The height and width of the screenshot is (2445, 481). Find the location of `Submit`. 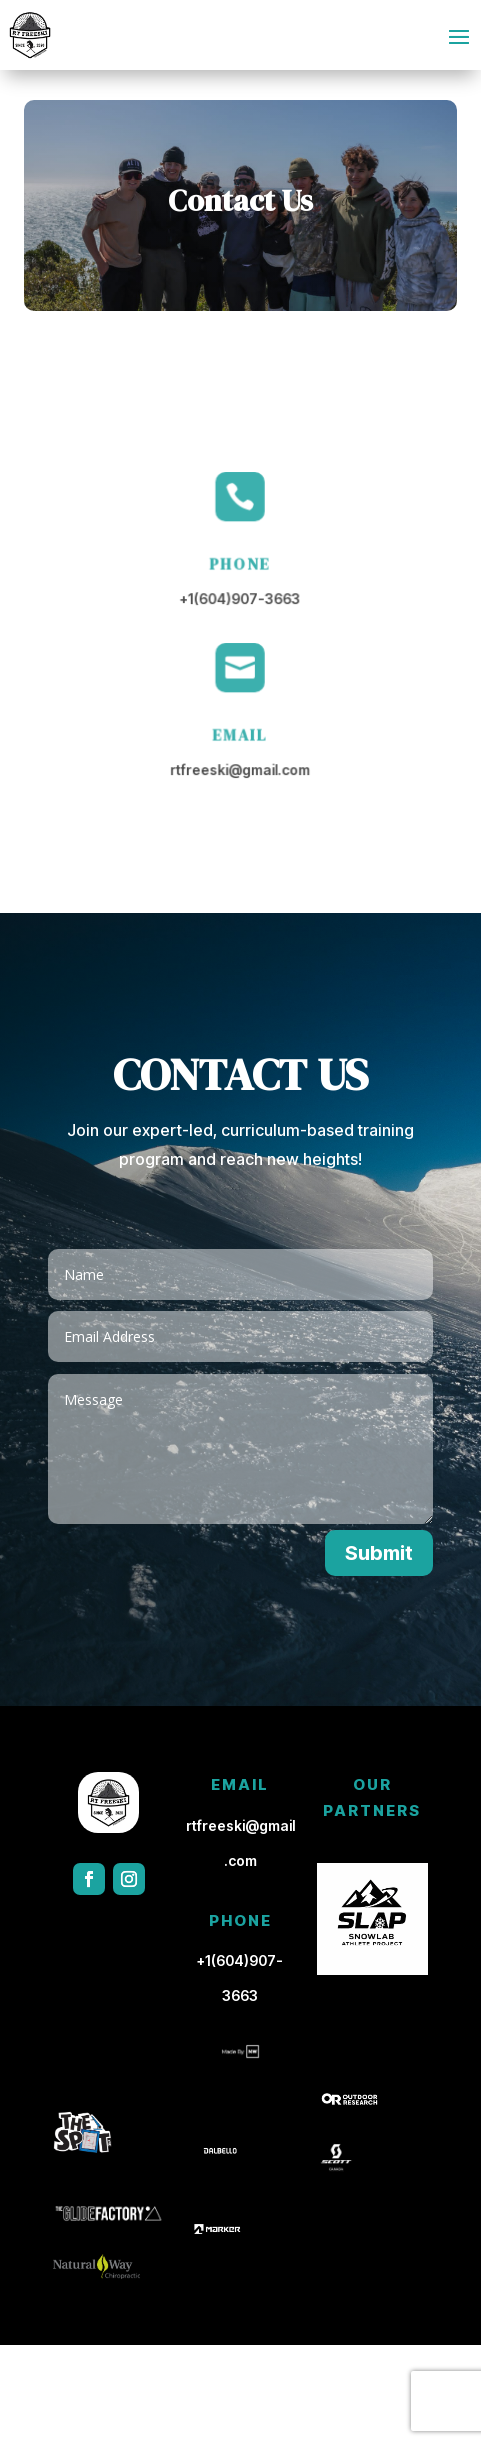

Submit is located at coordinates (379, 1553).